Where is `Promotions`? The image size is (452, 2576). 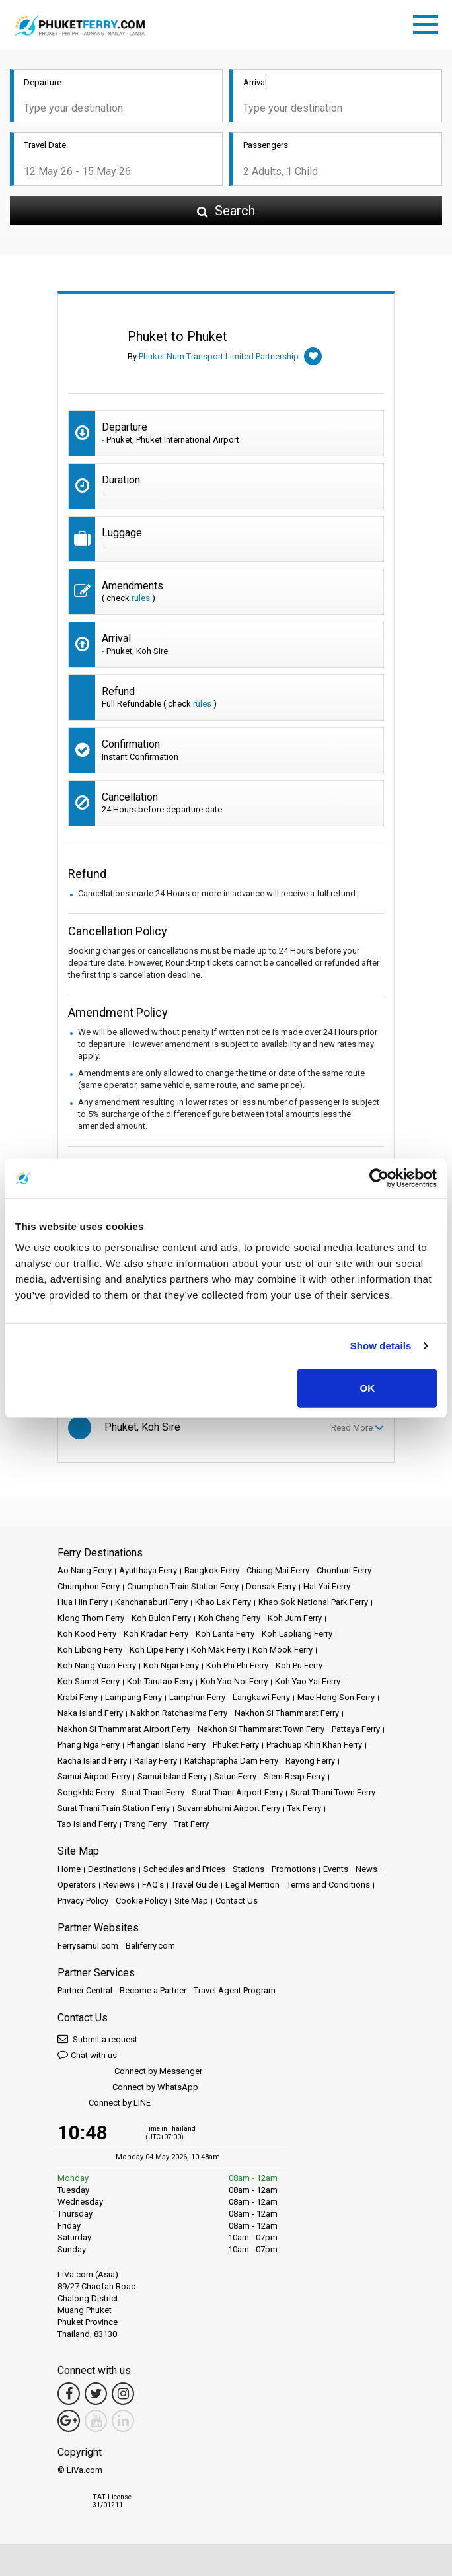 Promotions is located at coordinates (294, 1869).